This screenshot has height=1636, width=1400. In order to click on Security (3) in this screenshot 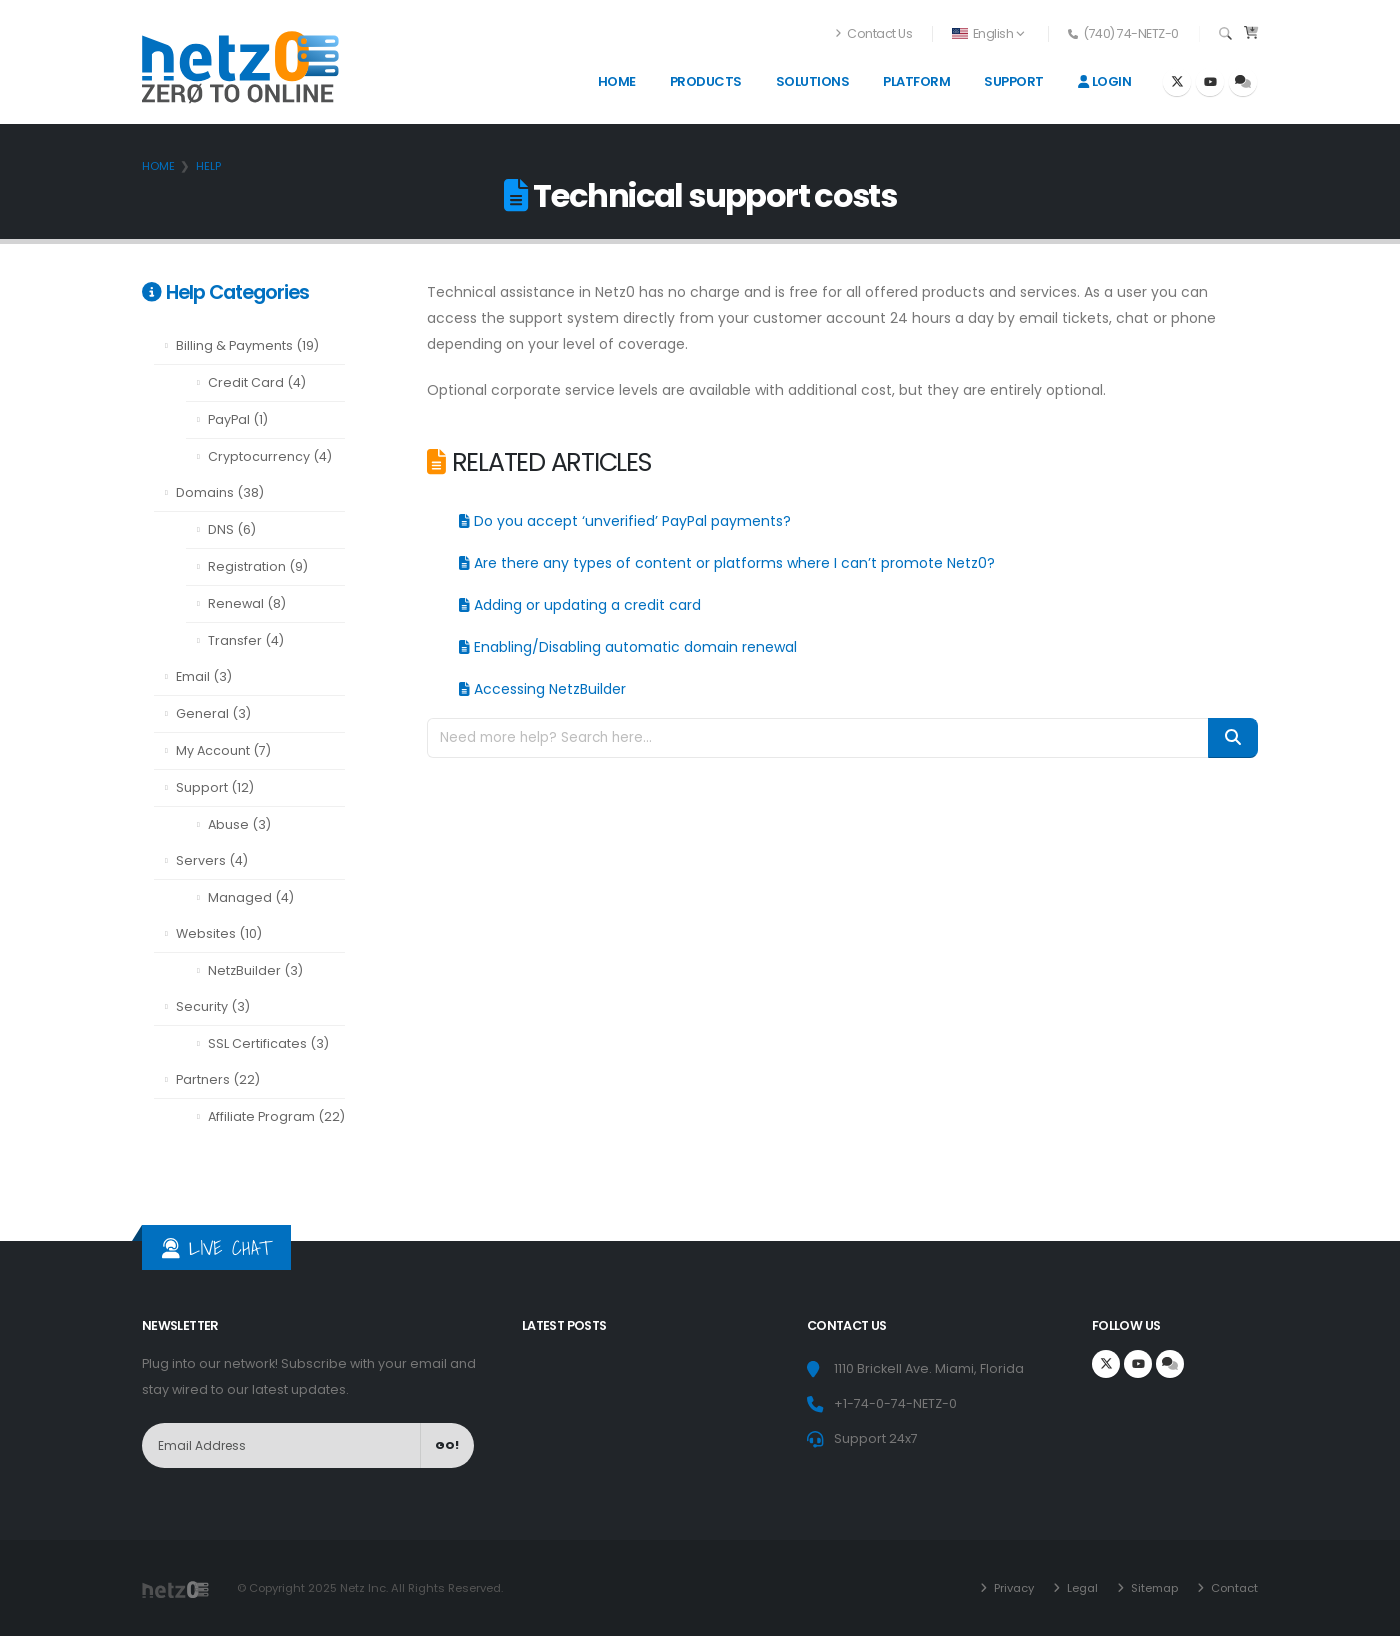, I will do `click(213, 1006)`.